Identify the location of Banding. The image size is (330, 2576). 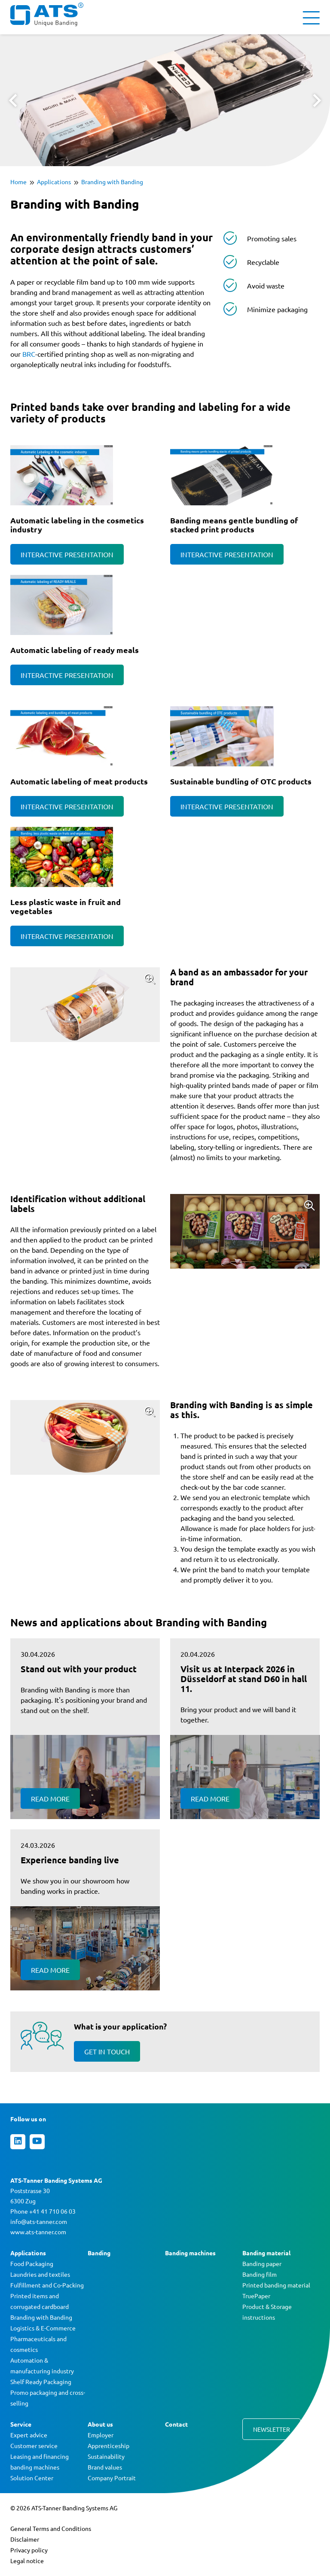
(99, 2253).